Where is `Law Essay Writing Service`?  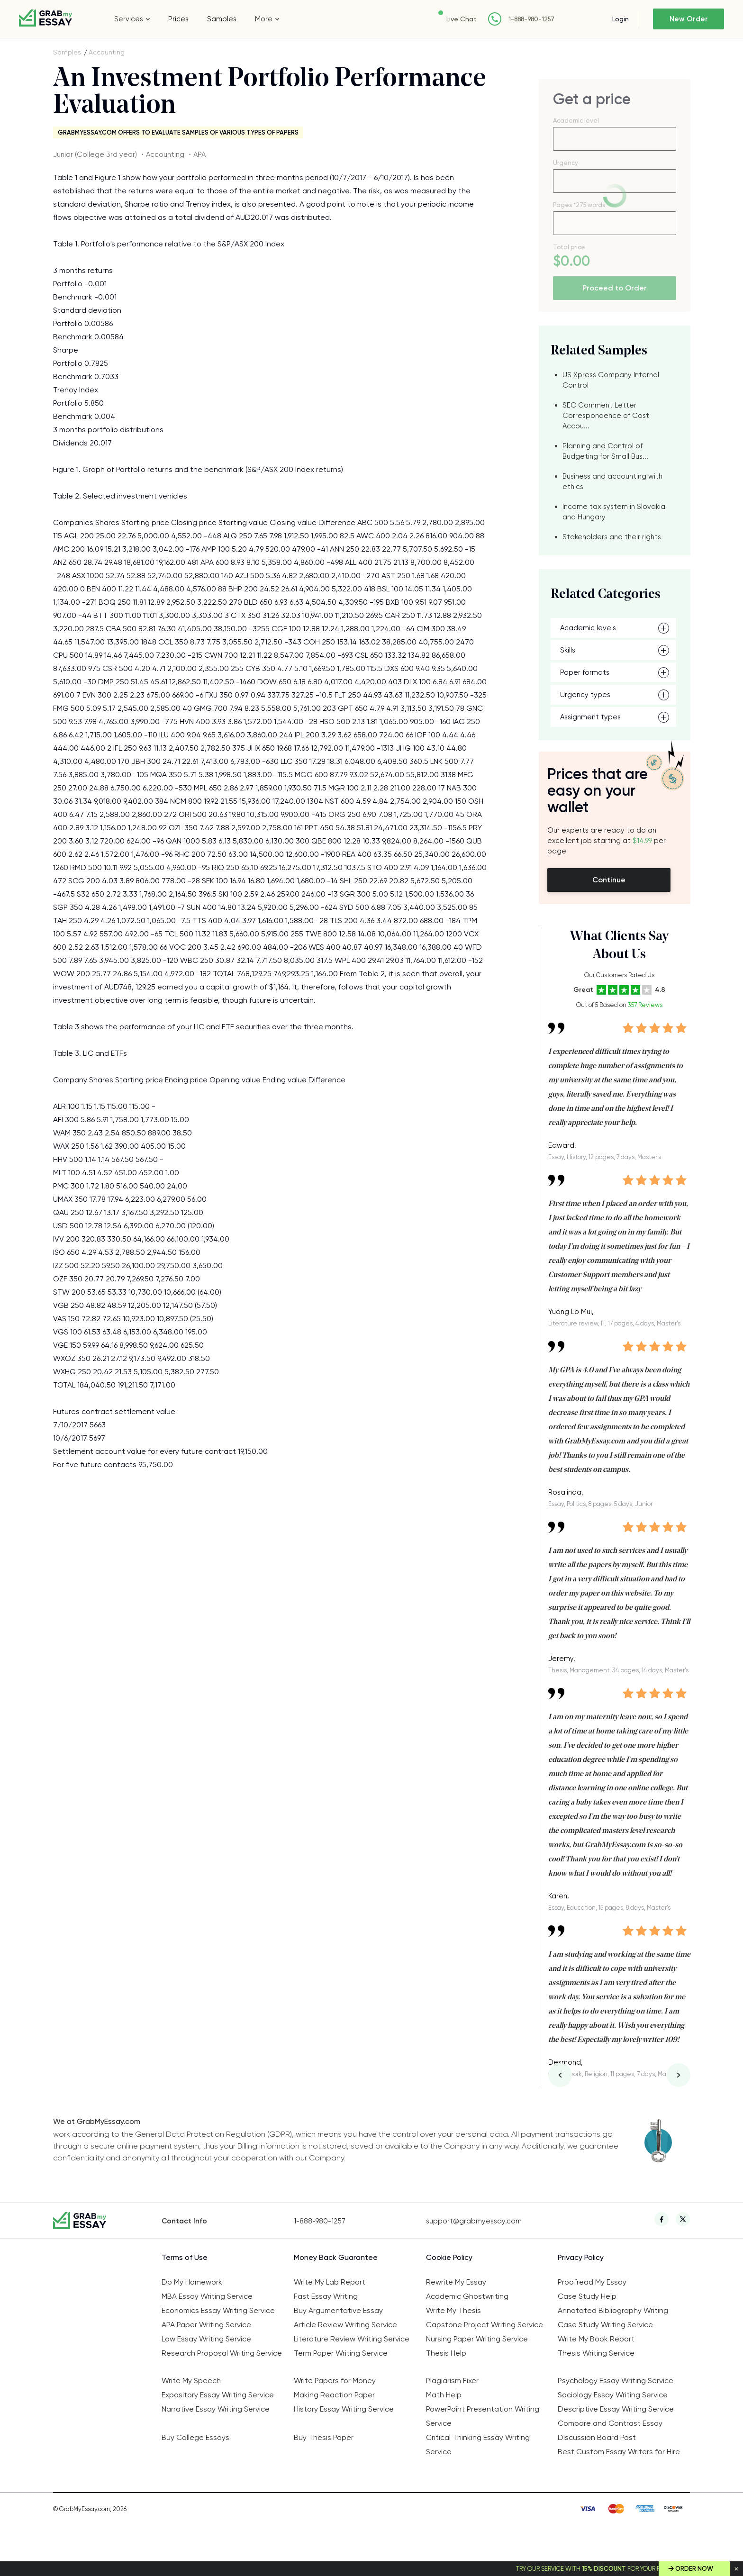 Law Essay Writing Service is located at coordinates (206, 2338).